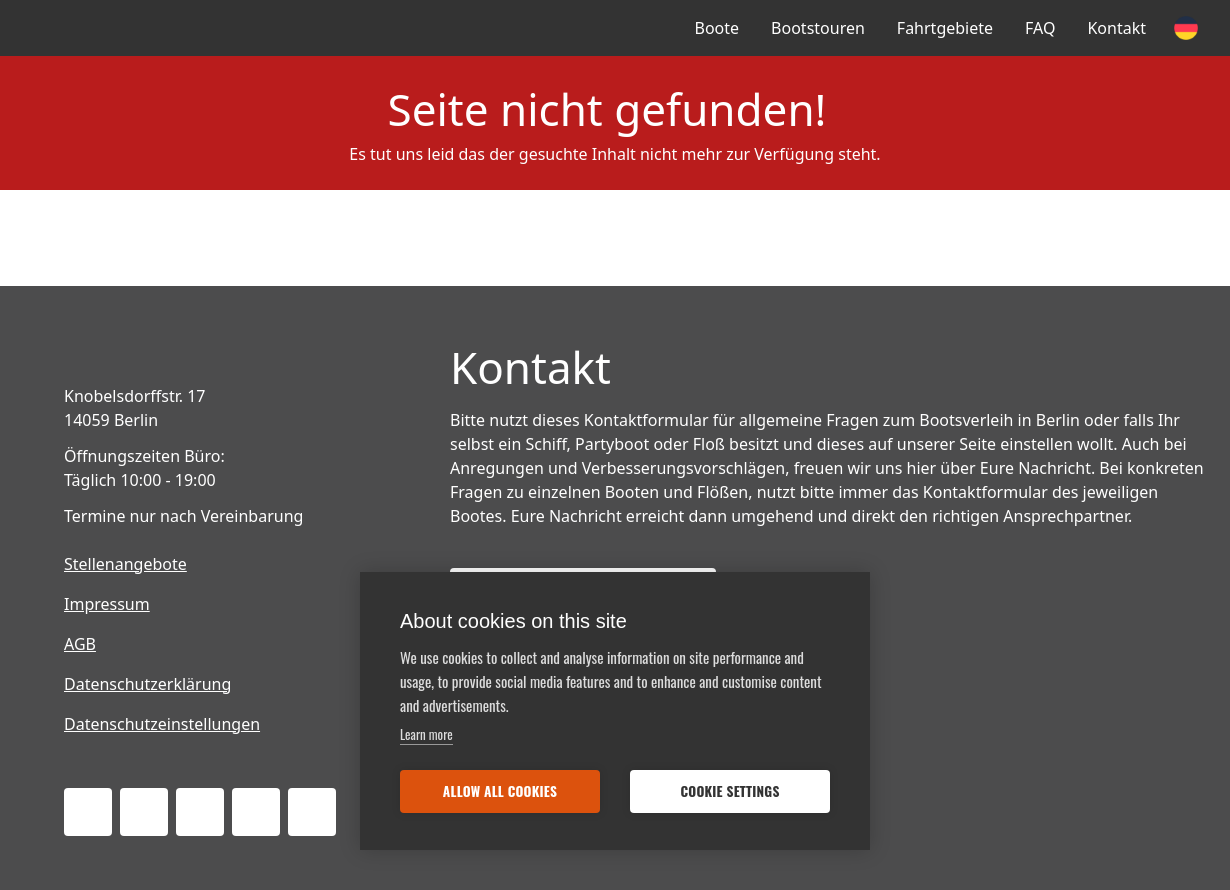 The width and height of the screenshot is (1230, 890). Describe the element at coordinates (426, 734) in the screenshot. I see `Learn more` at that location.